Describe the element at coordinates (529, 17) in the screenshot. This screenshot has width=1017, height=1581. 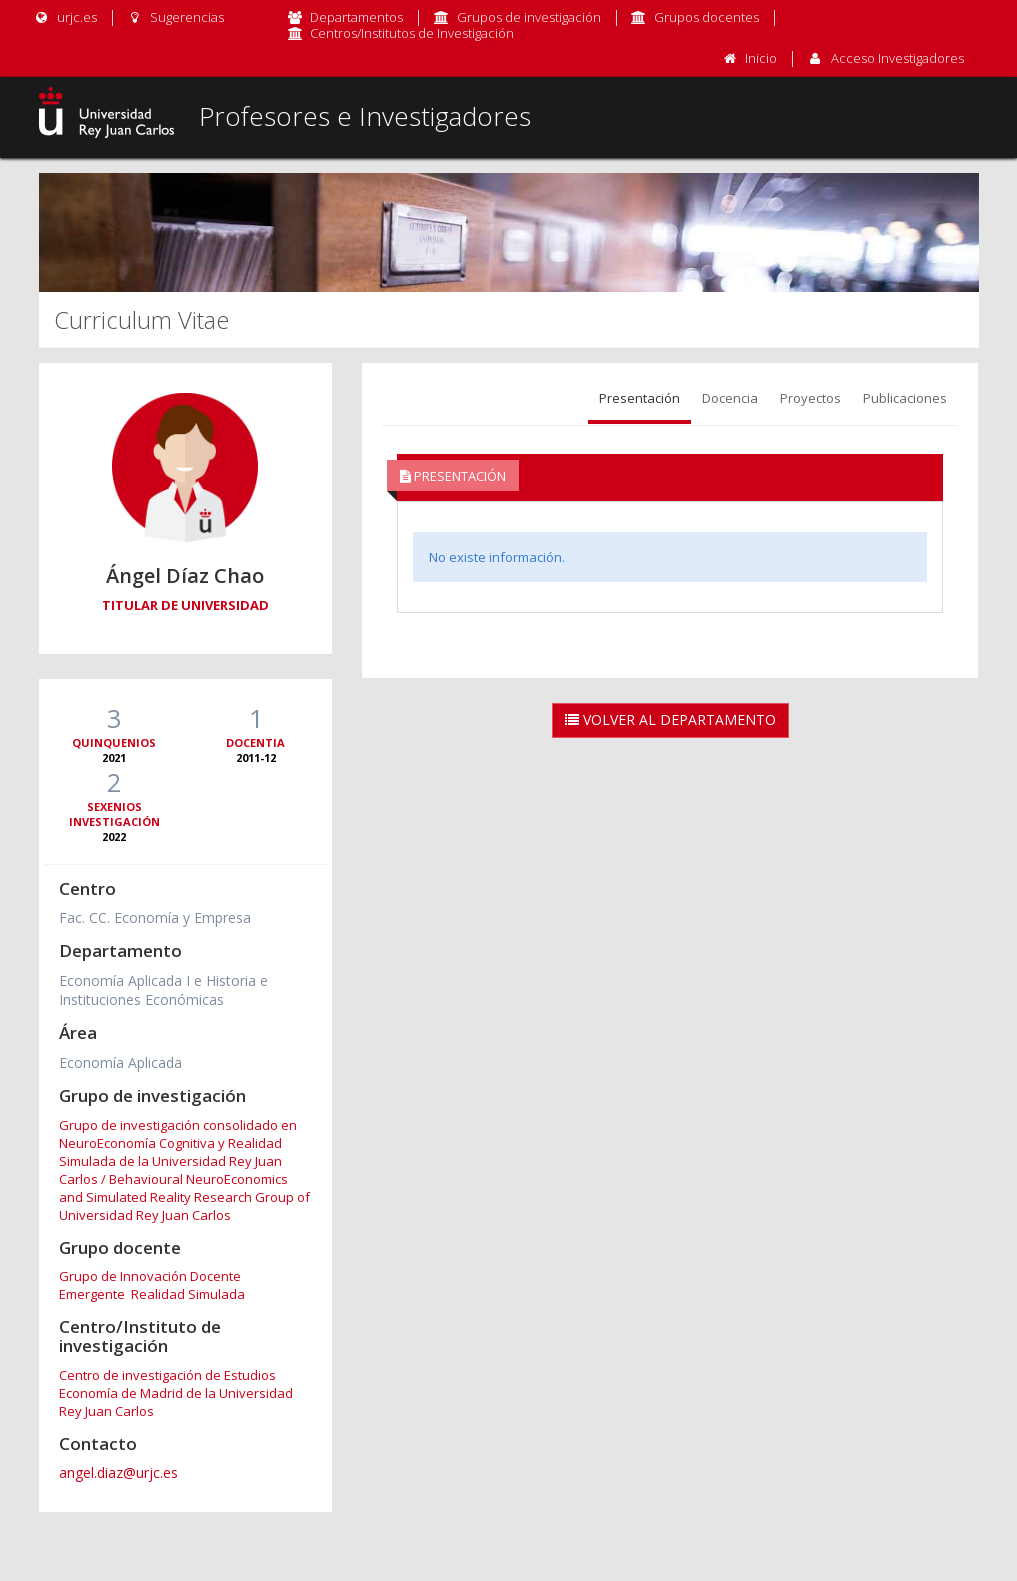
I see `Grupos de investigación` at that location.